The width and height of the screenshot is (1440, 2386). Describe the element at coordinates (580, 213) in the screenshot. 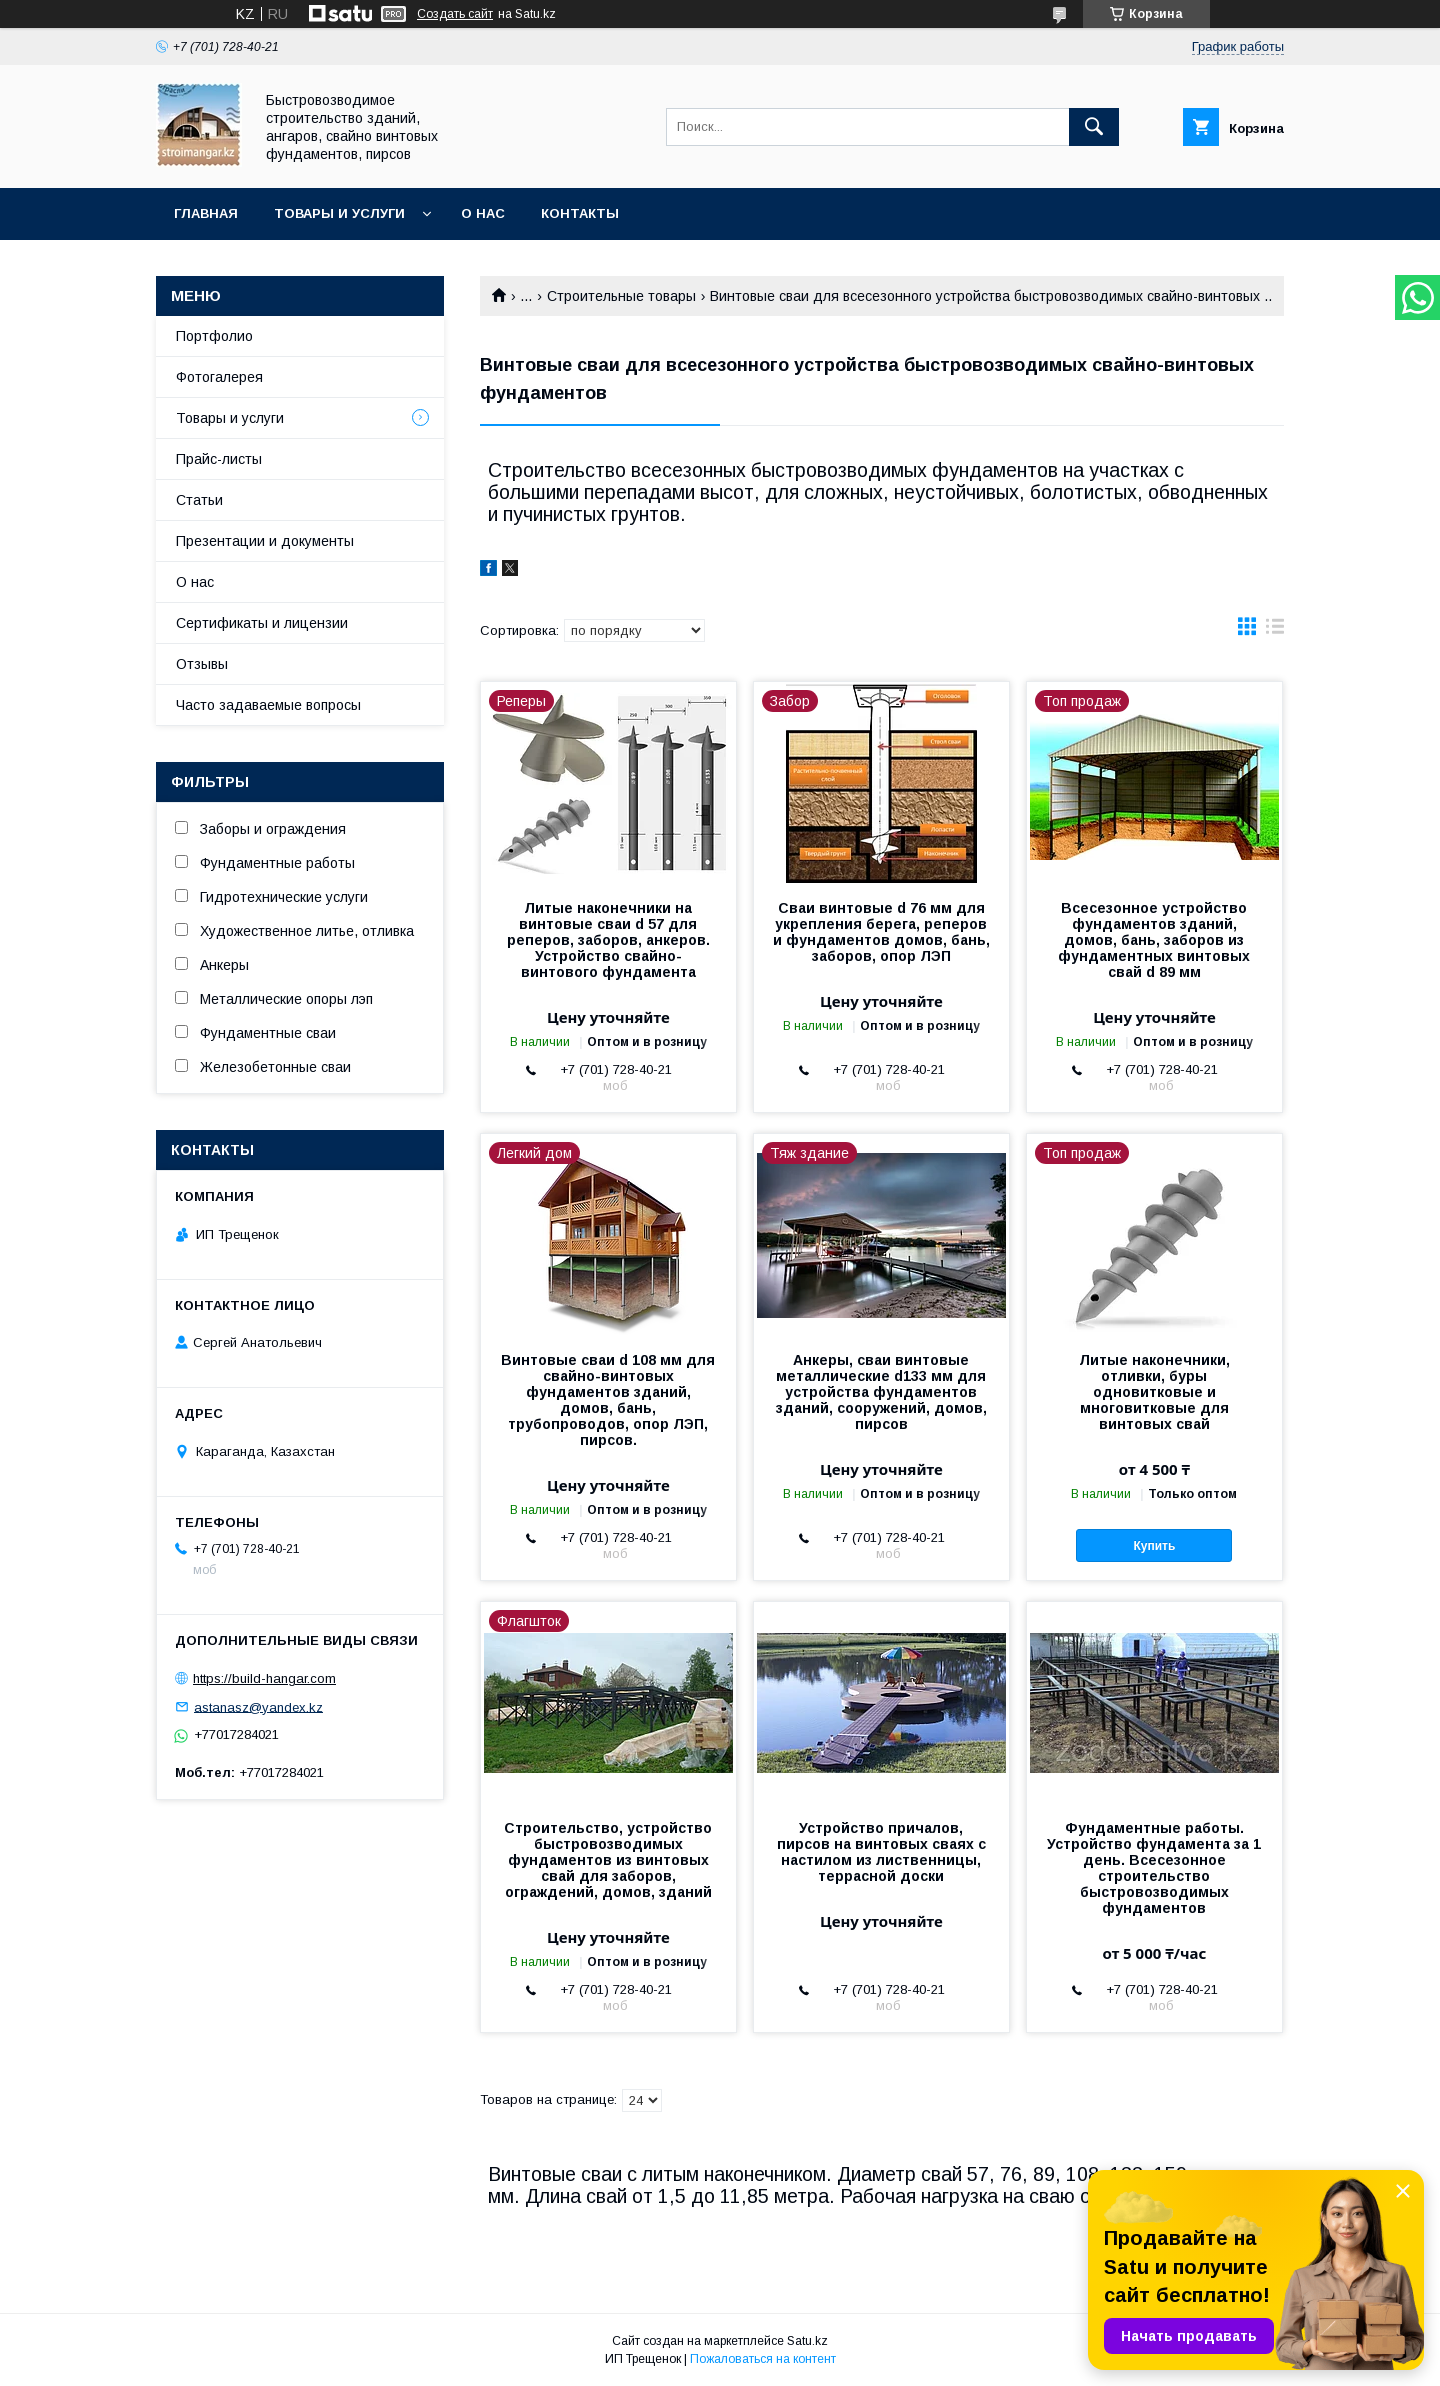

I see `Контакты` at that location.